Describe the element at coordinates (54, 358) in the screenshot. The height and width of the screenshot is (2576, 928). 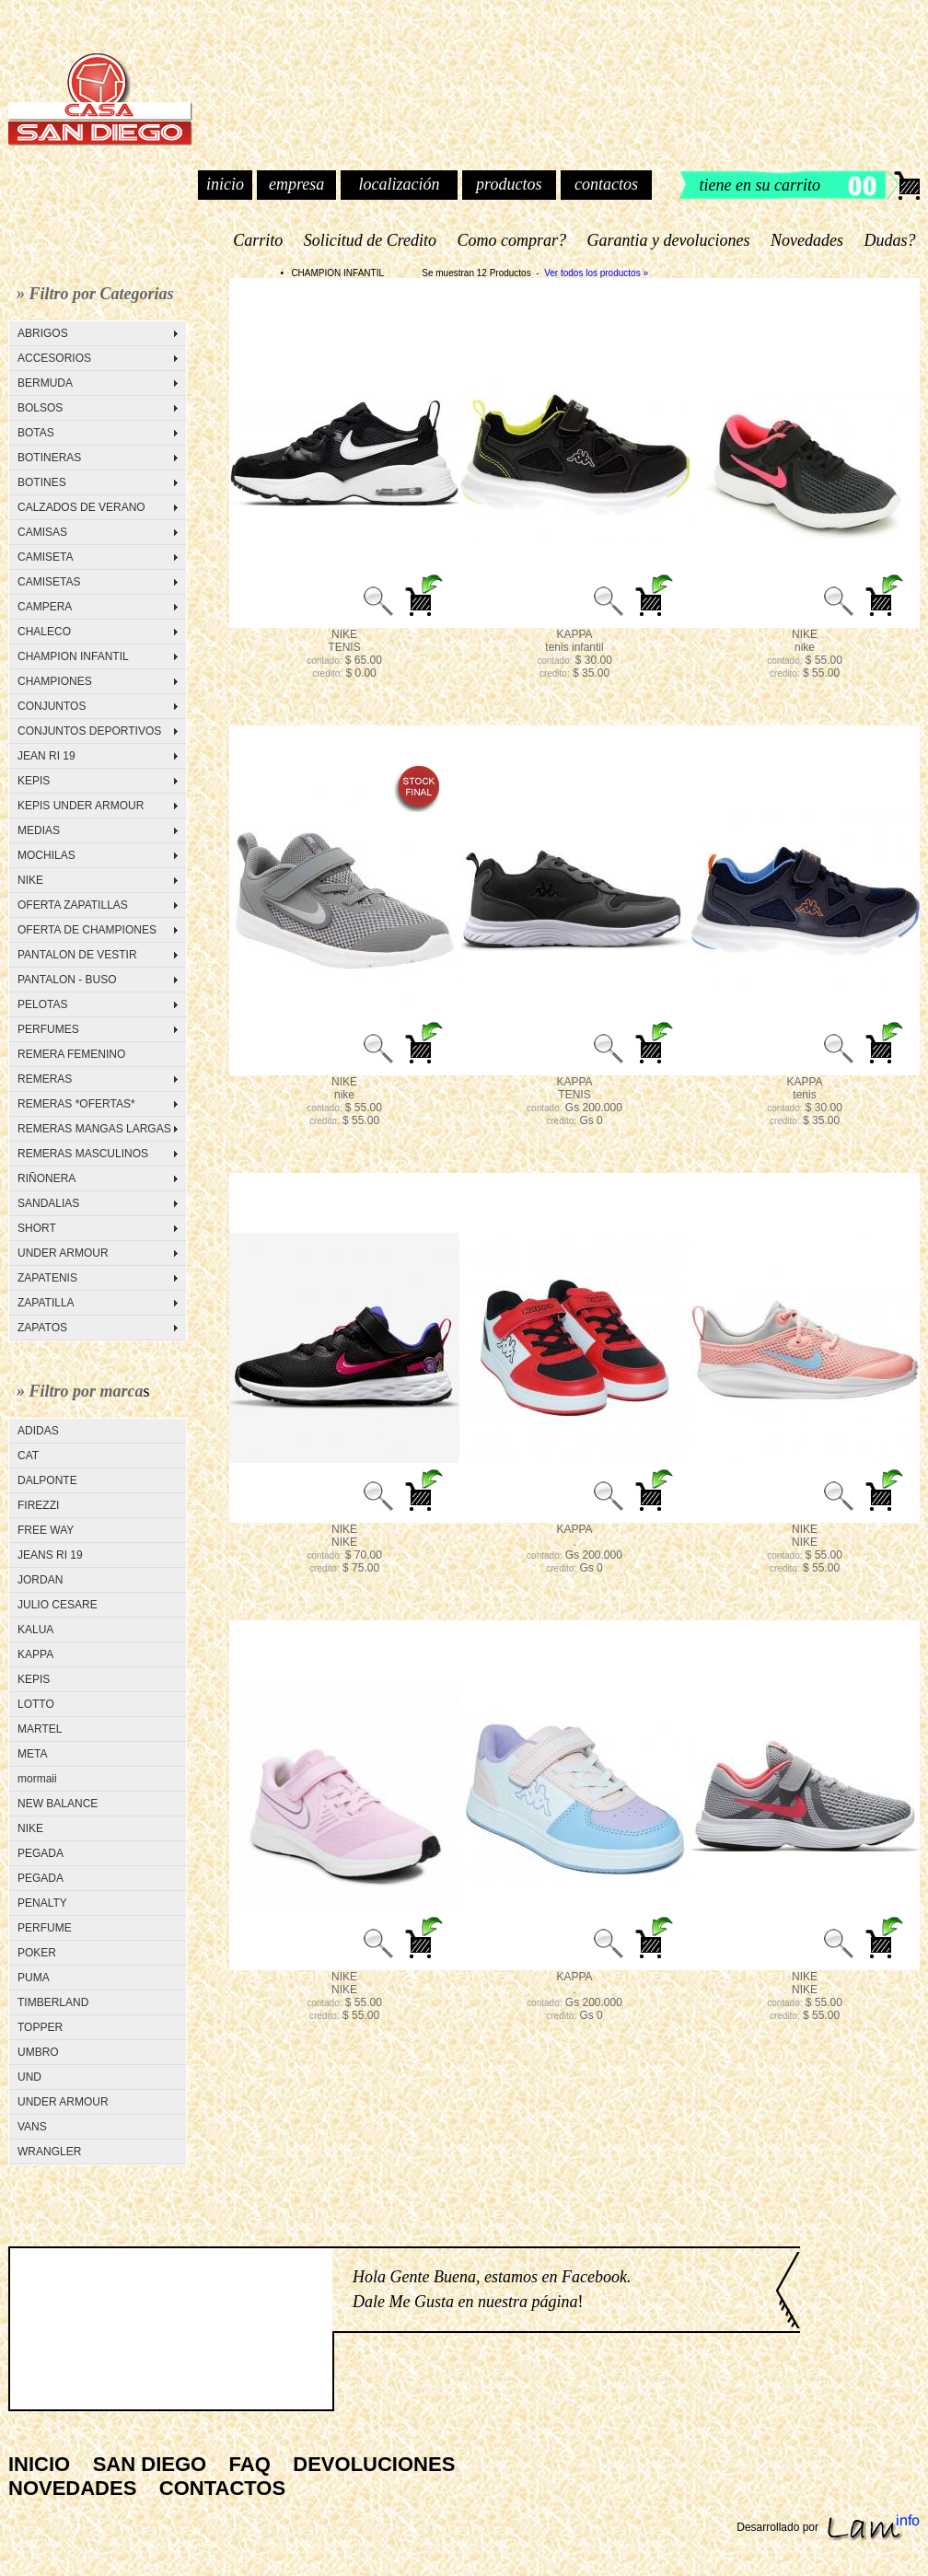
I see `ACCESORIOS` at that location.